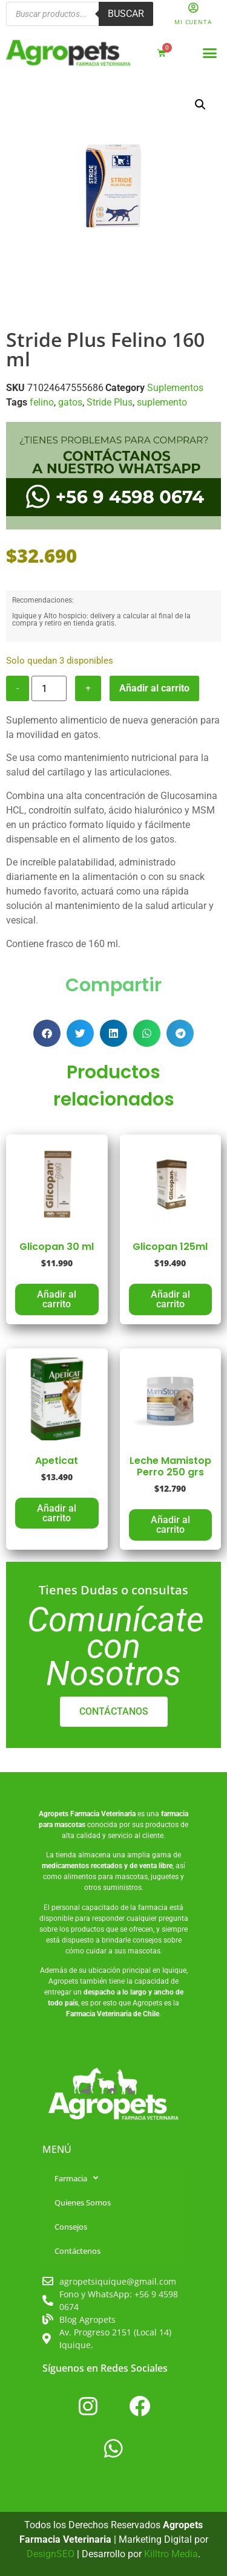  Describe the element at coordinates (106, 1876) in the screenshot. I see `alimentos para mascotas` at that location.